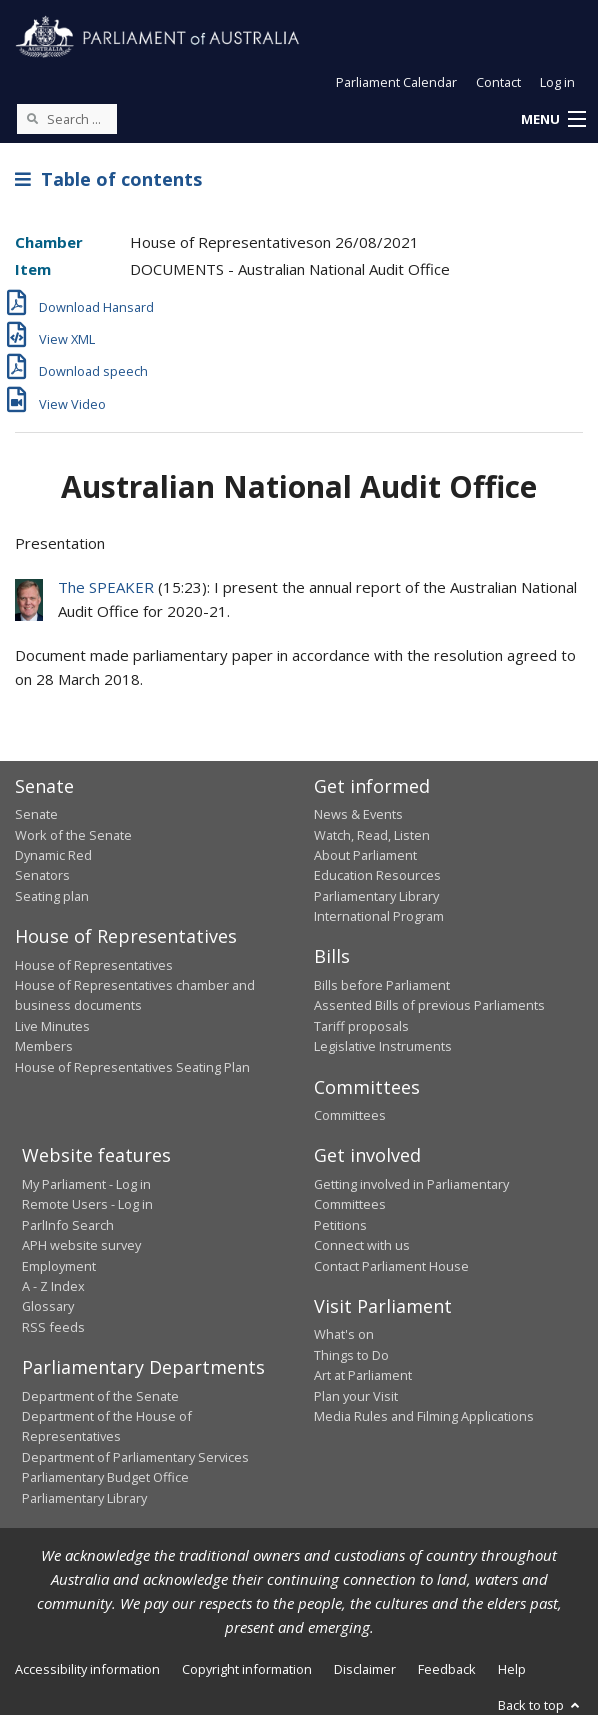  Describe the element at coordinates (132, 1067) in the screenshot. I see `House of Representatives Seating Plan` at that location.